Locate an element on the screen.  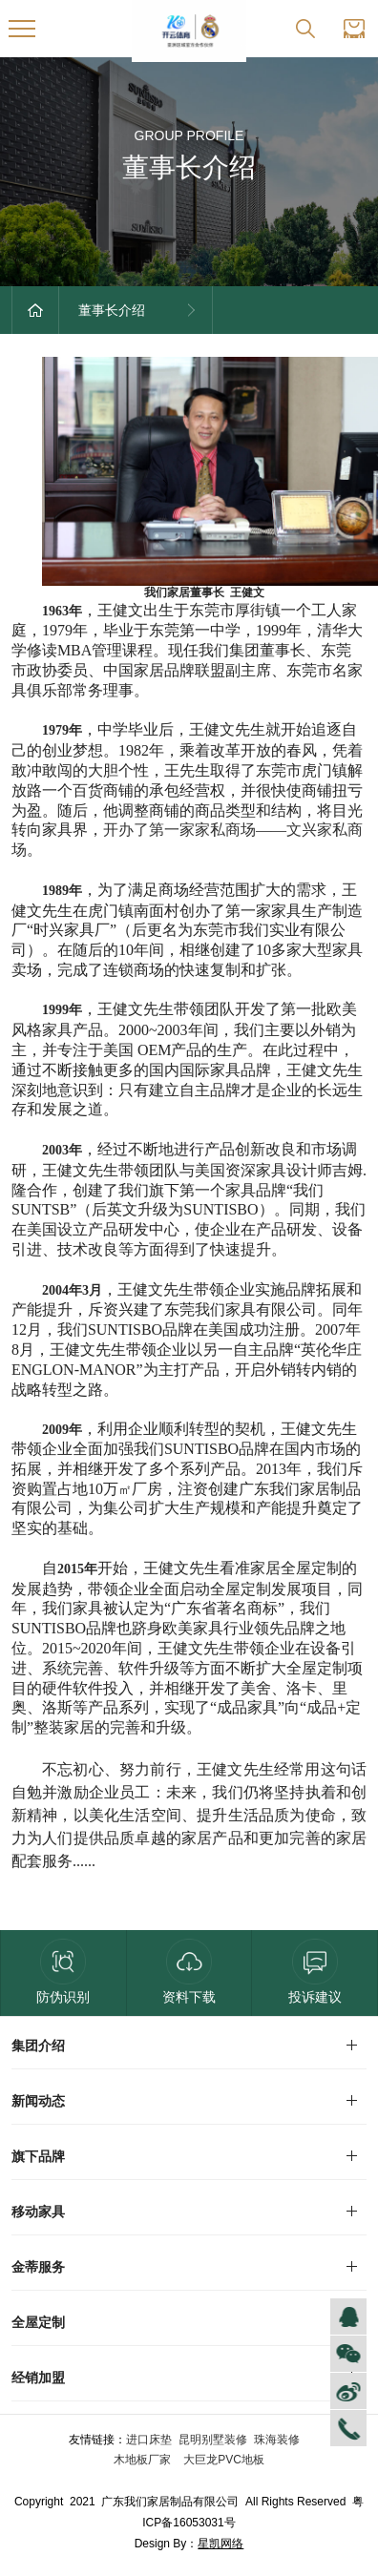
木地板厂家 is located at coordinates (144, 2459).